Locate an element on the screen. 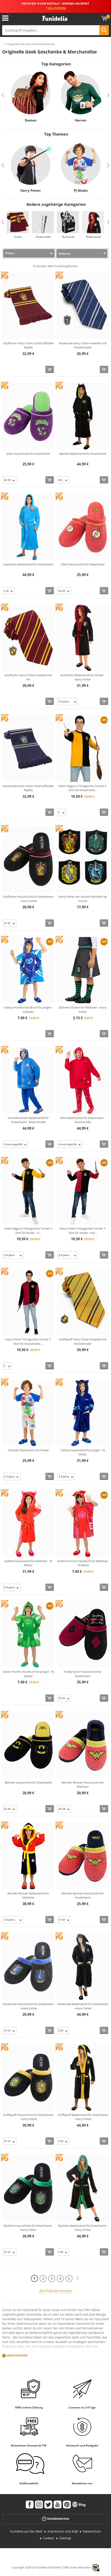 Image resolution: width=111 pixels, height=2576 pixels. Impressum und AGB is located at coordinates (63, 2531).